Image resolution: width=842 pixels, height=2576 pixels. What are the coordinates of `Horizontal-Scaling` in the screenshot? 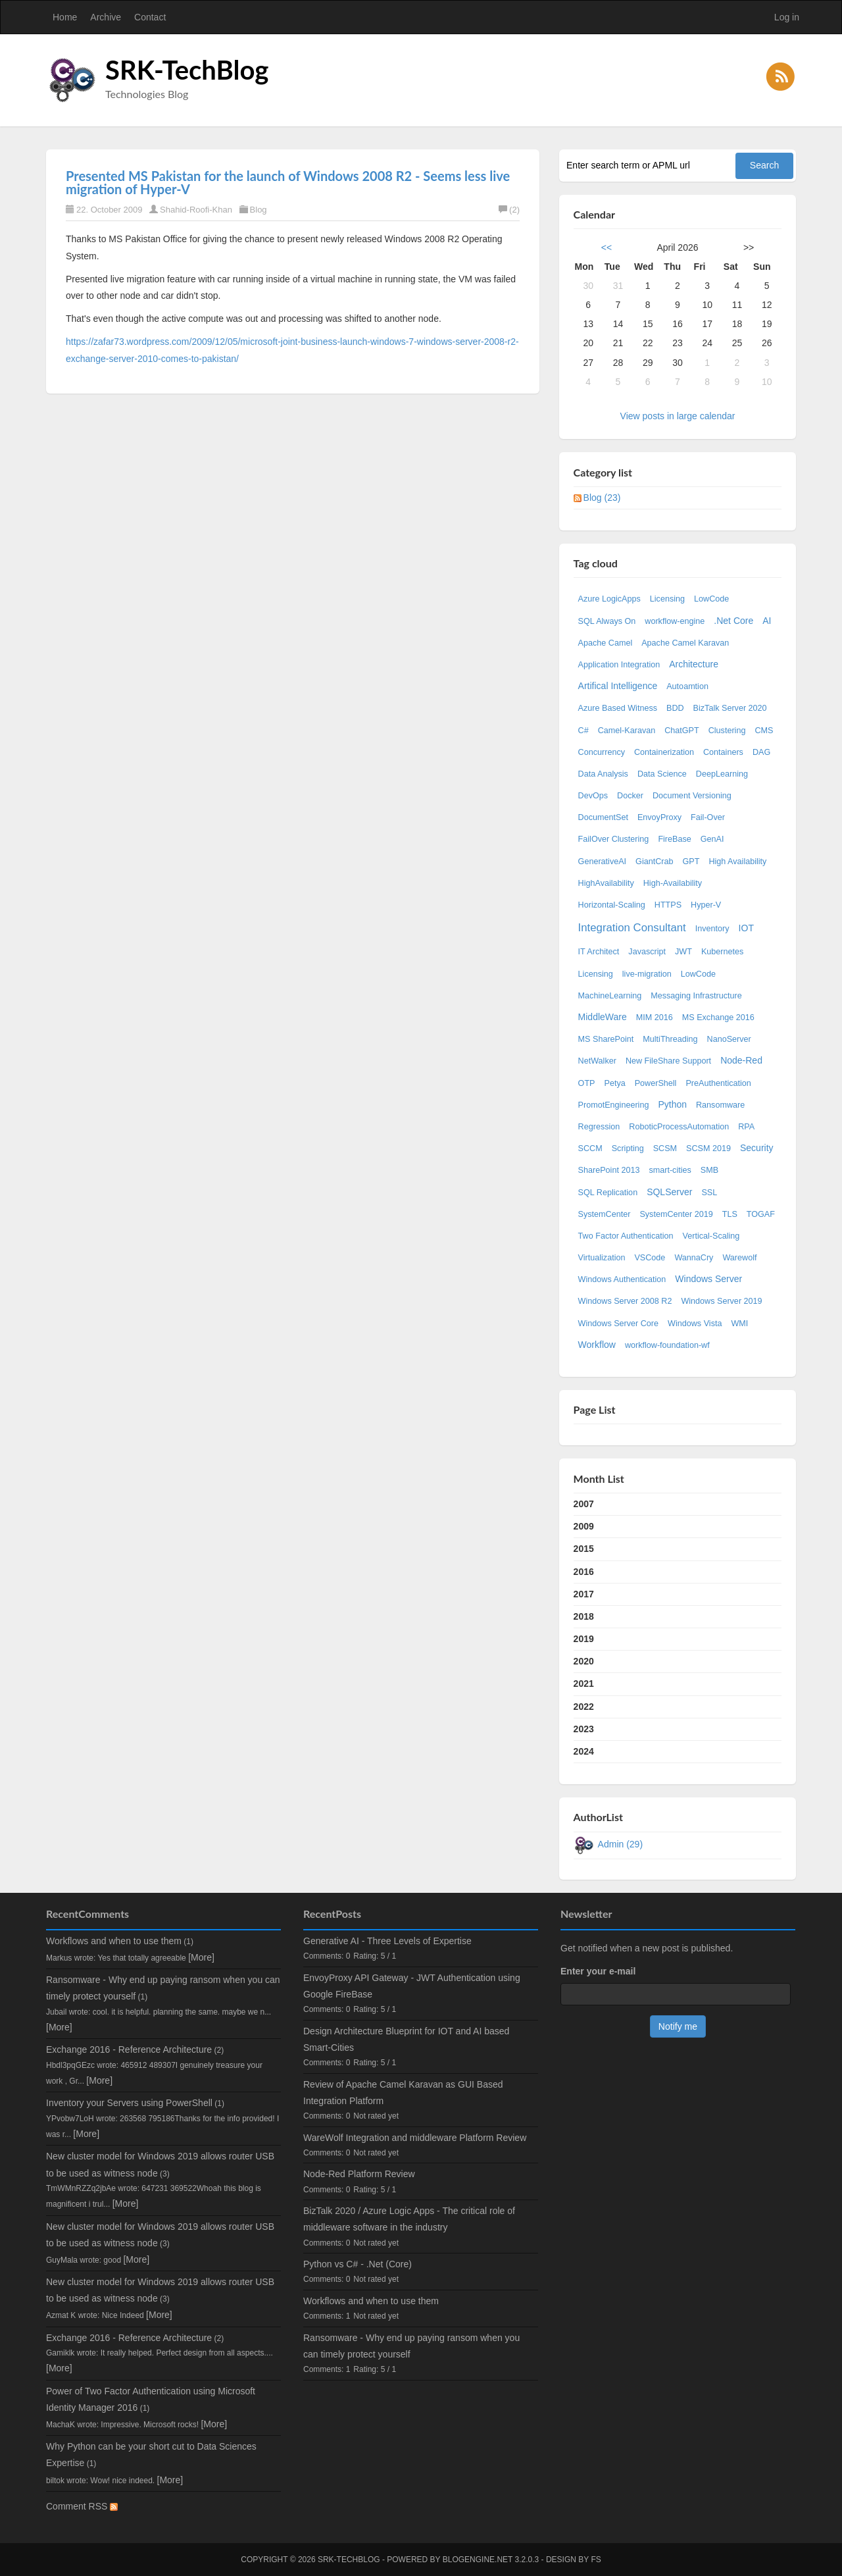 It's located at (611, 905).